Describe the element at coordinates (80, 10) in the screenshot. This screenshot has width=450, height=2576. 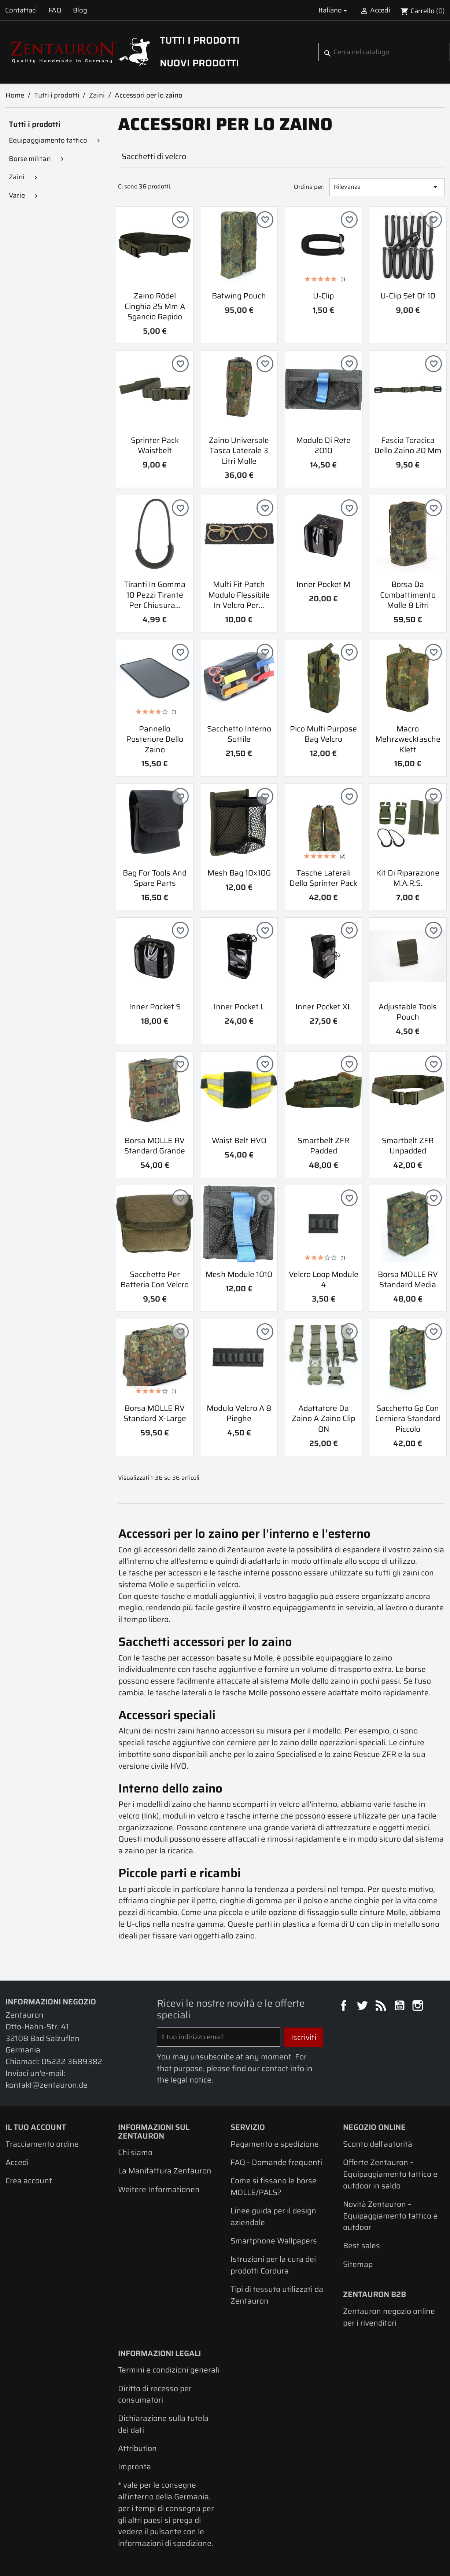
I see `Blog` at that location.